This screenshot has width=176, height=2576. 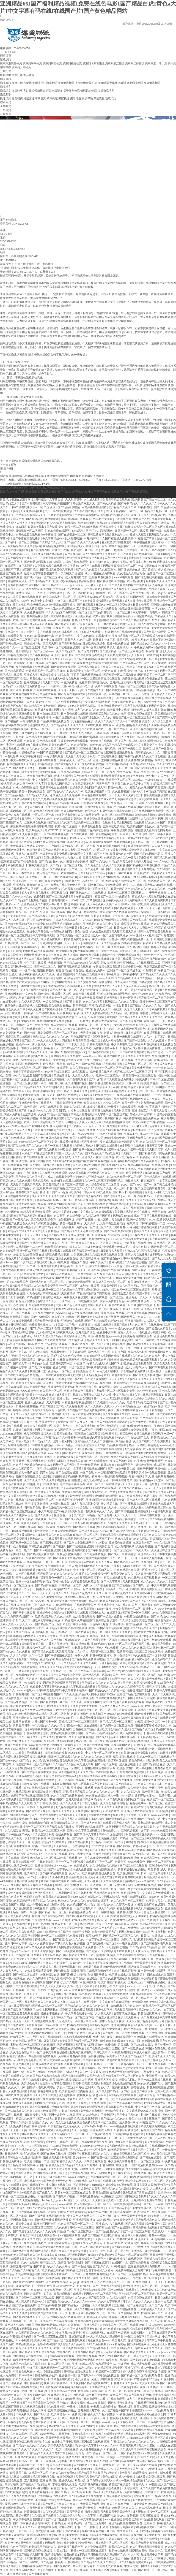 I want to click on 午夜色婷婷, so click(x=63, y=1659).